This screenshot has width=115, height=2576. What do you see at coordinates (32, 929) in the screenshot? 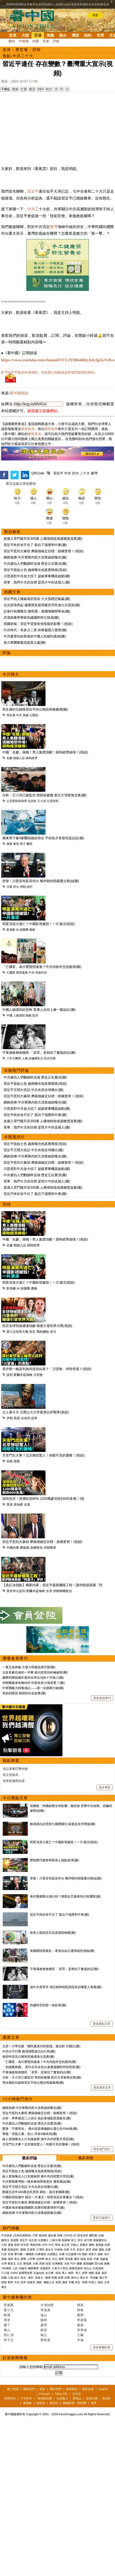
I see `蕭條` at bounding box center [32, 929].